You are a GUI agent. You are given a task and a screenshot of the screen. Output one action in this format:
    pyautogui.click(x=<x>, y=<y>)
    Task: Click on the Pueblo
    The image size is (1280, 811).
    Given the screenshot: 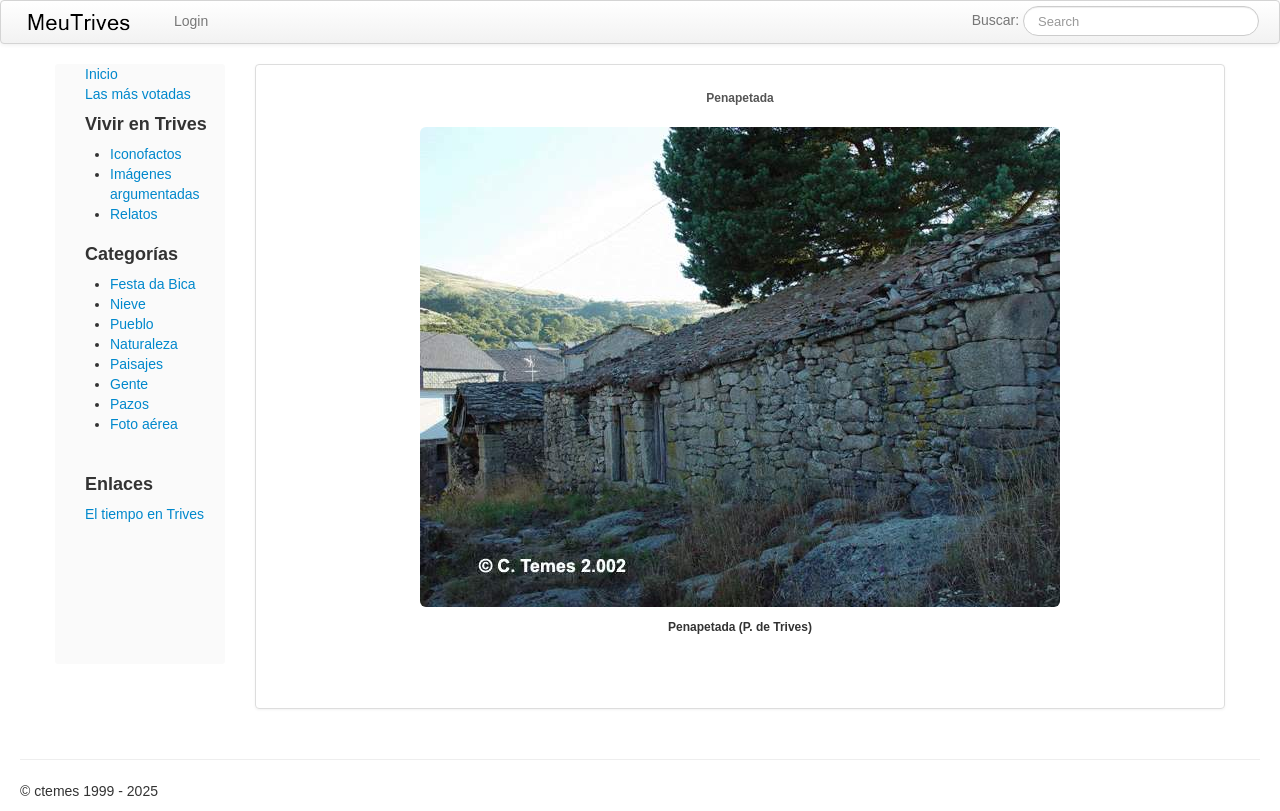 What is the action you would take?
    pyautogui.click(x=132, y=324)
    